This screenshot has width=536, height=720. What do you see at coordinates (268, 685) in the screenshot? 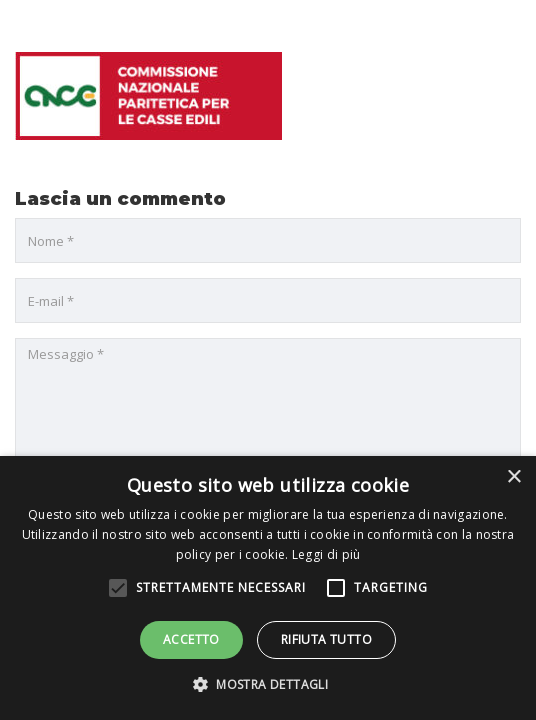
I see `[button]` at bounding box center [268, 685].